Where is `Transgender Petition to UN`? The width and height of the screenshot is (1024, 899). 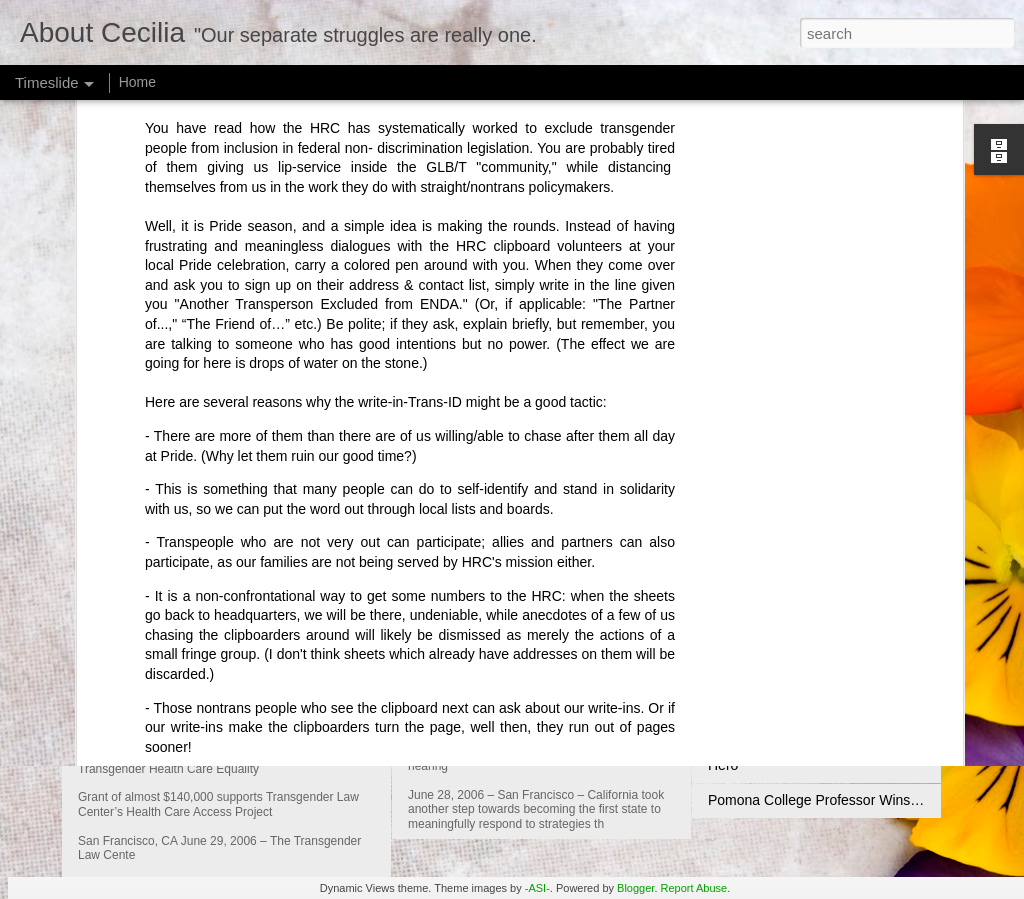
Transgender Petition to UN is located at coordinates (792, 730).